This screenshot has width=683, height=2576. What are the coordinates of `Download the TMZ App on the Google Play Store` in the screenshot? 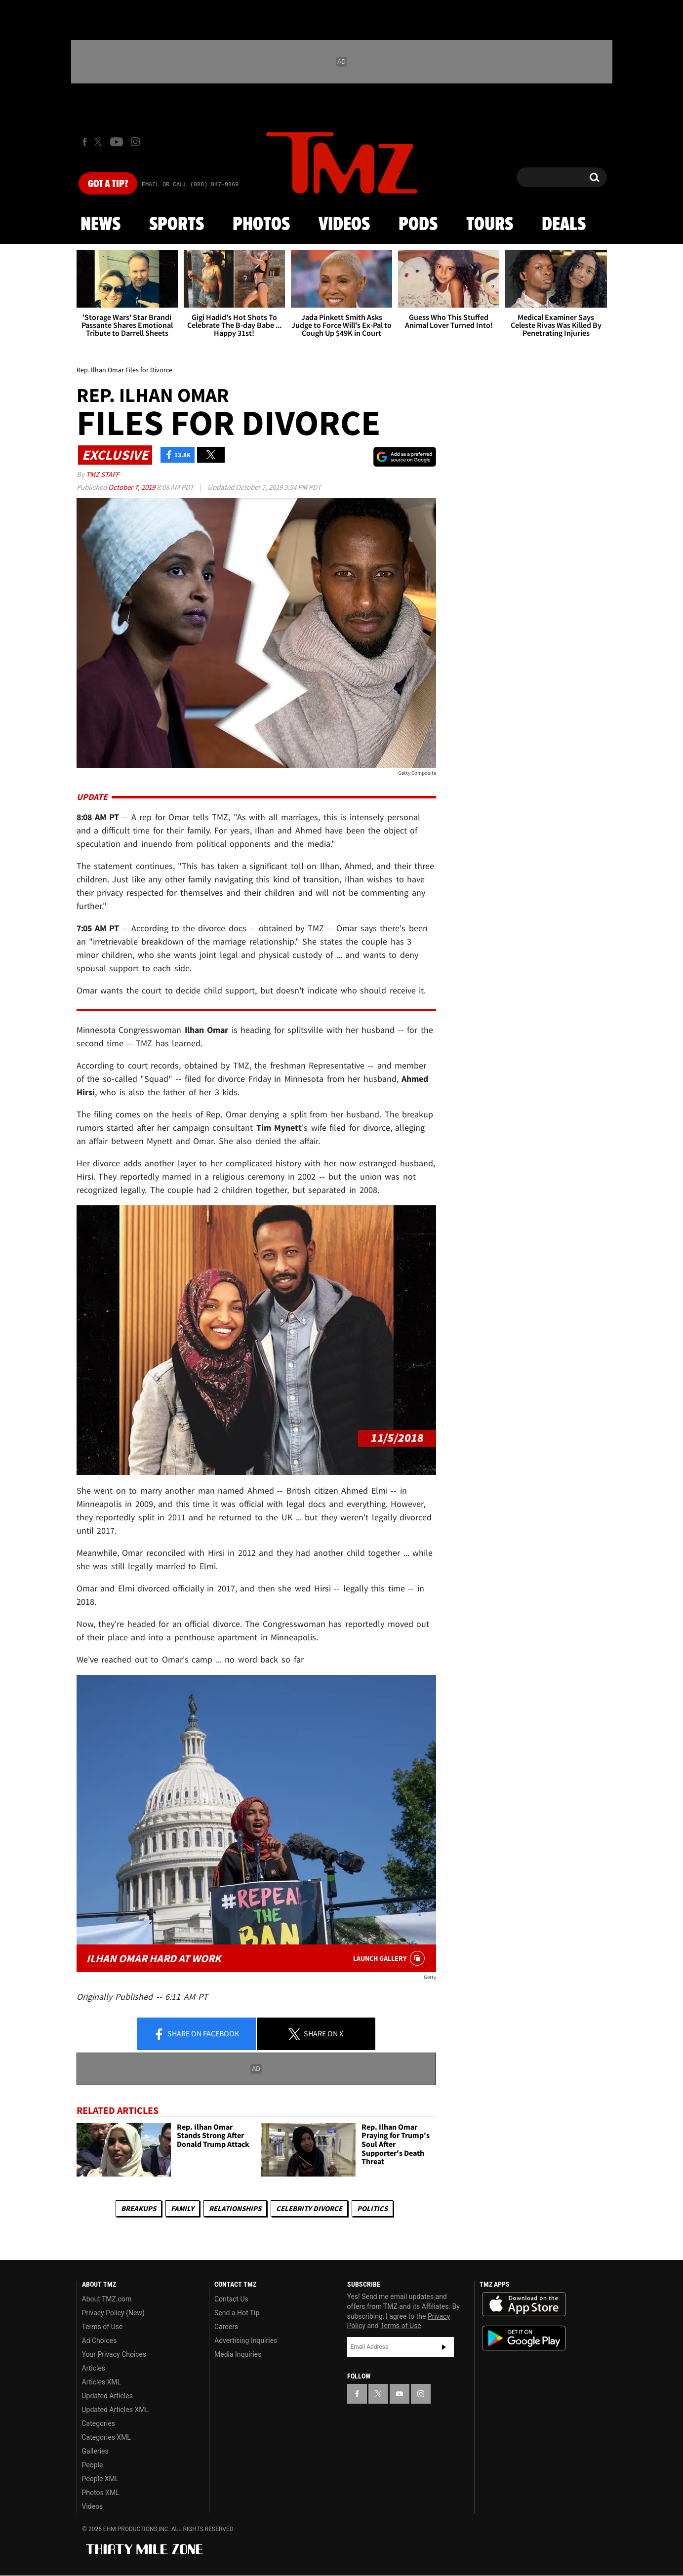 It's located at (524, 2338).